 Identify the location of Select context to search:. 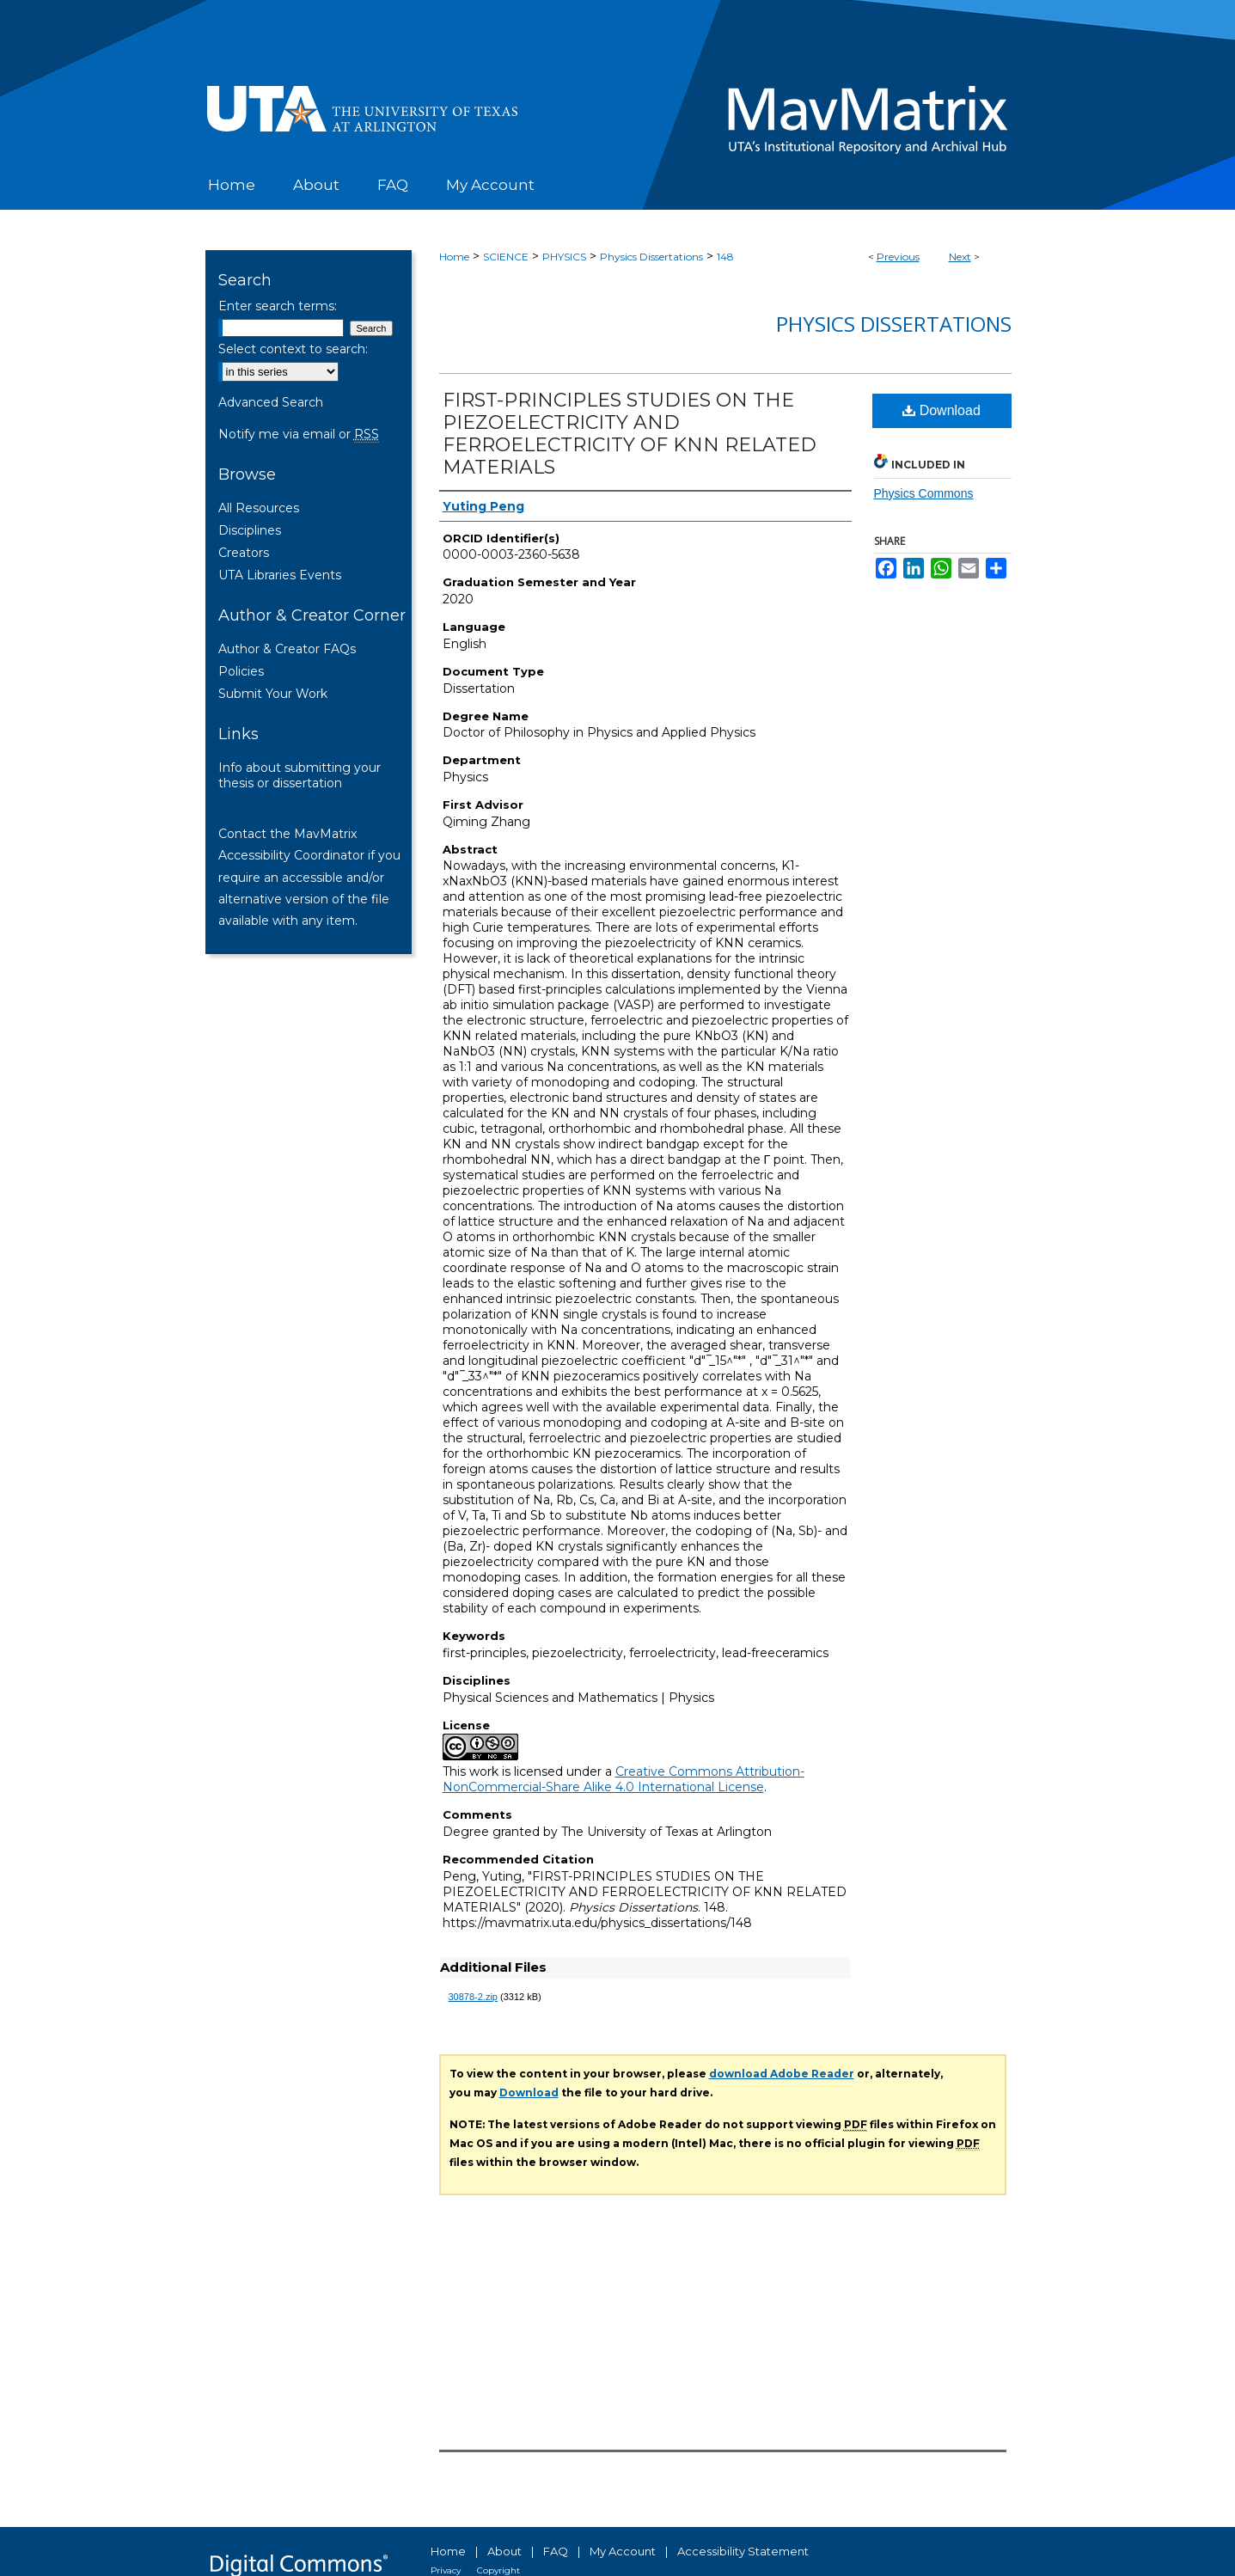
(293, 349).